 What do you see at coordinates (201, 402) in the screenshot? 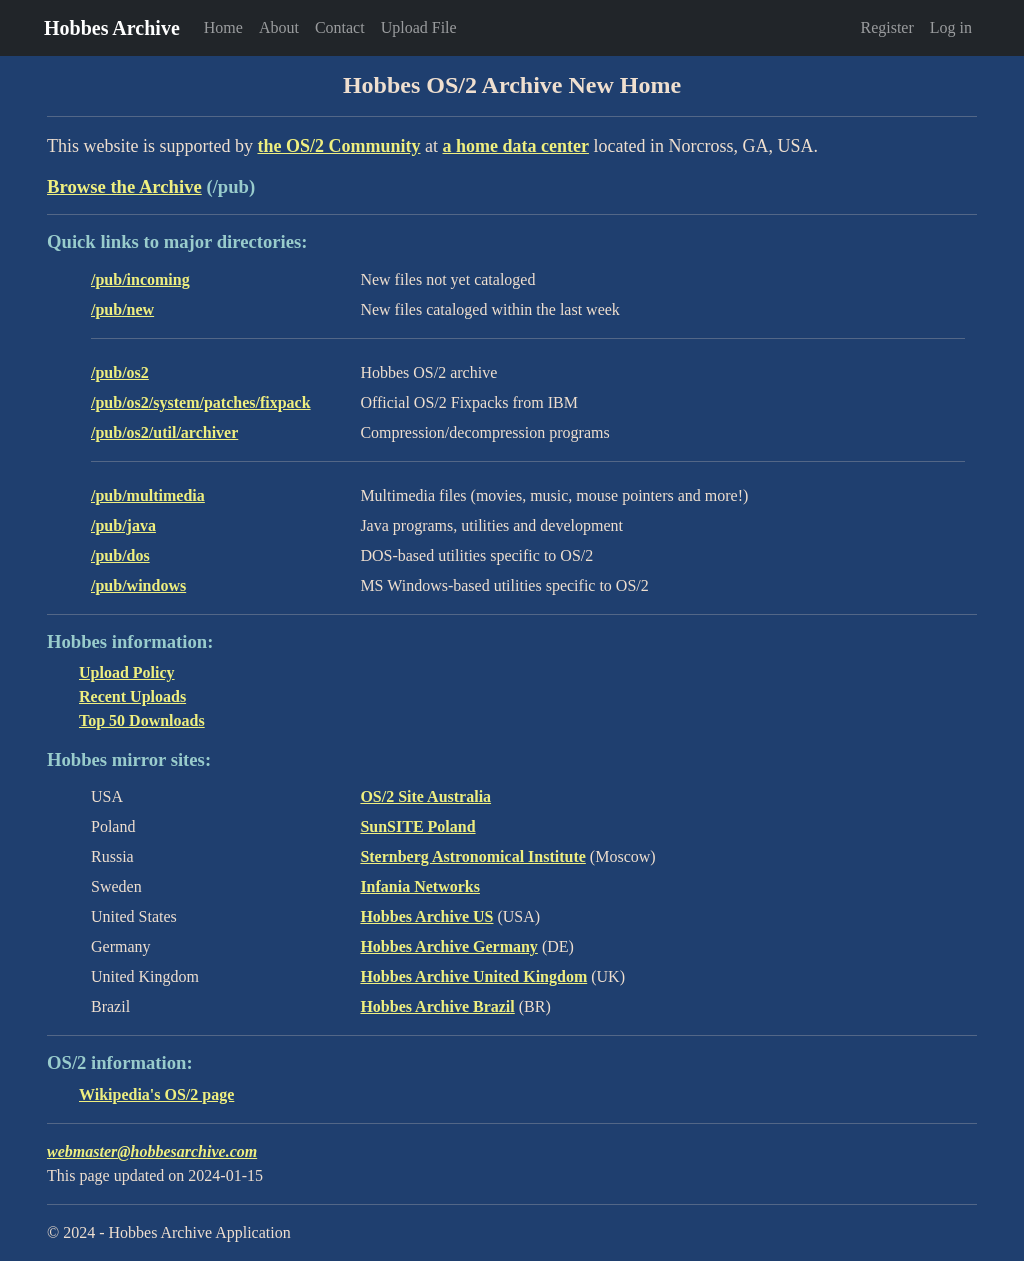
I see `/pub/os2/system/patches/fixpack` at bounding box center [201, 402].